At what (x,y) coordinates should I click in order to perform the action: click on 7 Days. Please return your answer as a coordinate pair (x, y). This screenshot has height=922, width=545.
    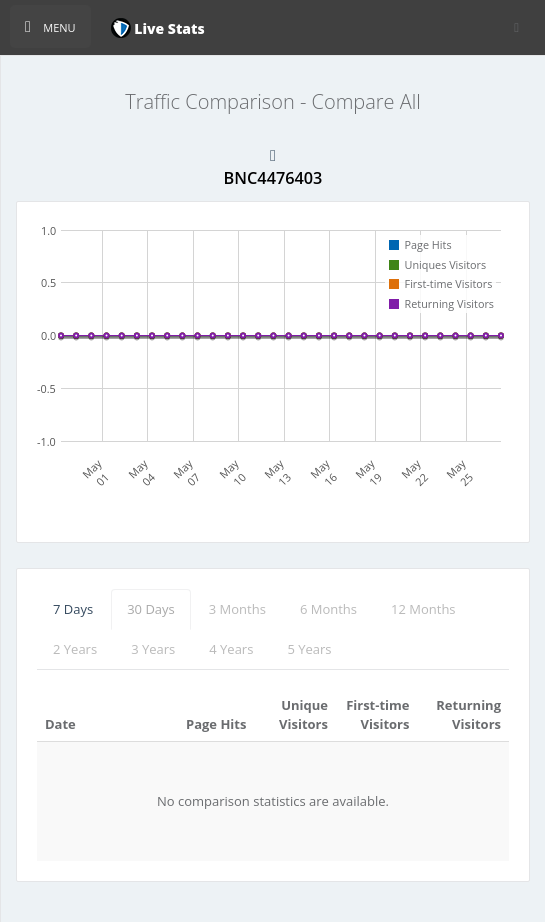
    Looking at the image, I should click on (73, 609).